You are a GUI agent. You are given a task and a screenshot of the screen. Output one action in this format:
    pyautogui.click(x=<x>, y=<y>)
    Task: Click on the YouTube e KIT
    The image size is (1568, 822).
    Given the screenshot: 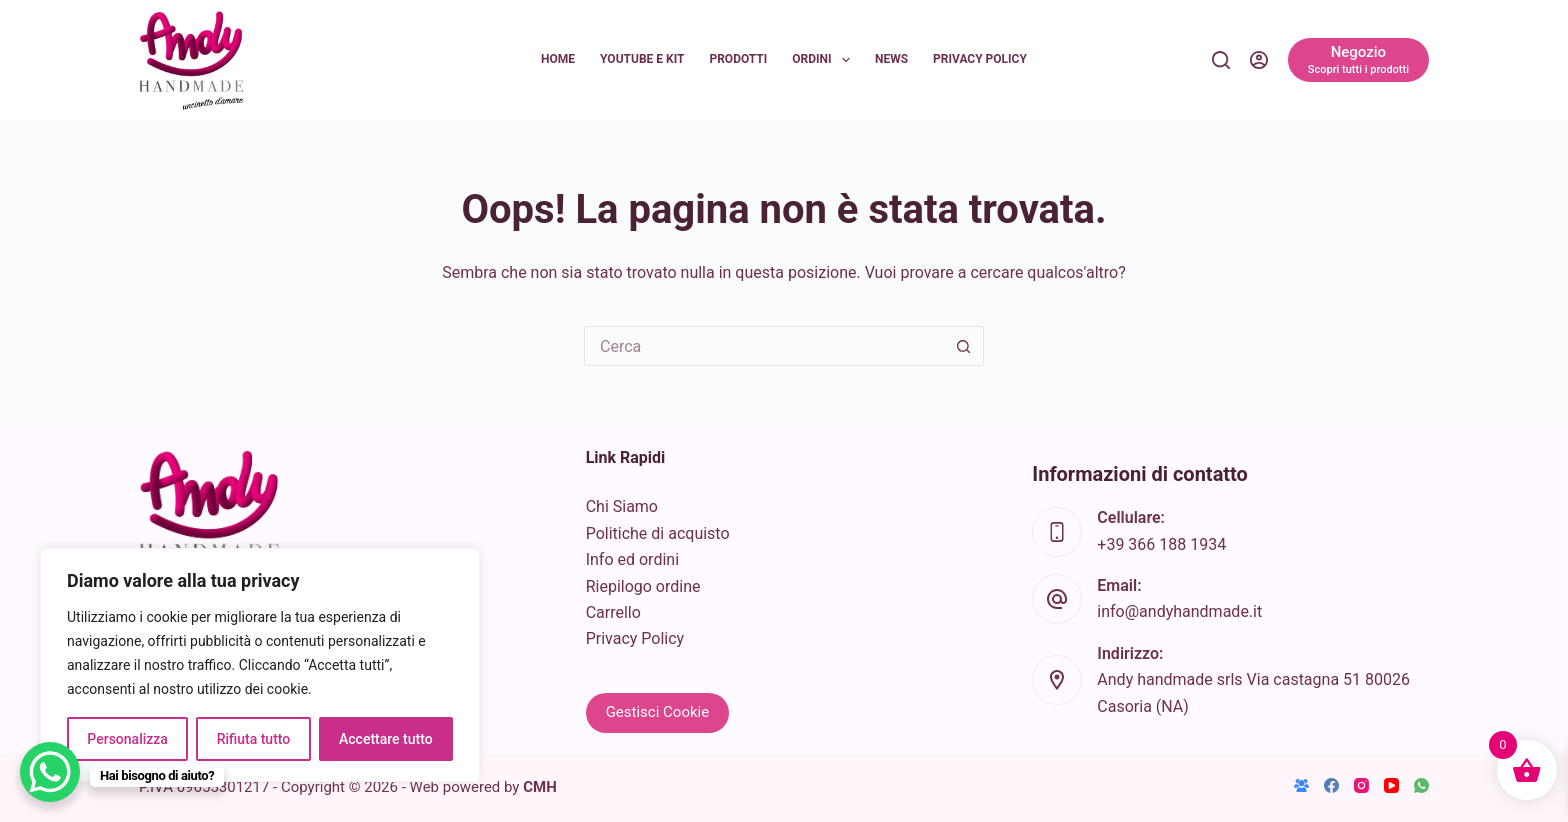 What is the action you would take?
    pyautogui.click(x=642, y=59)
    